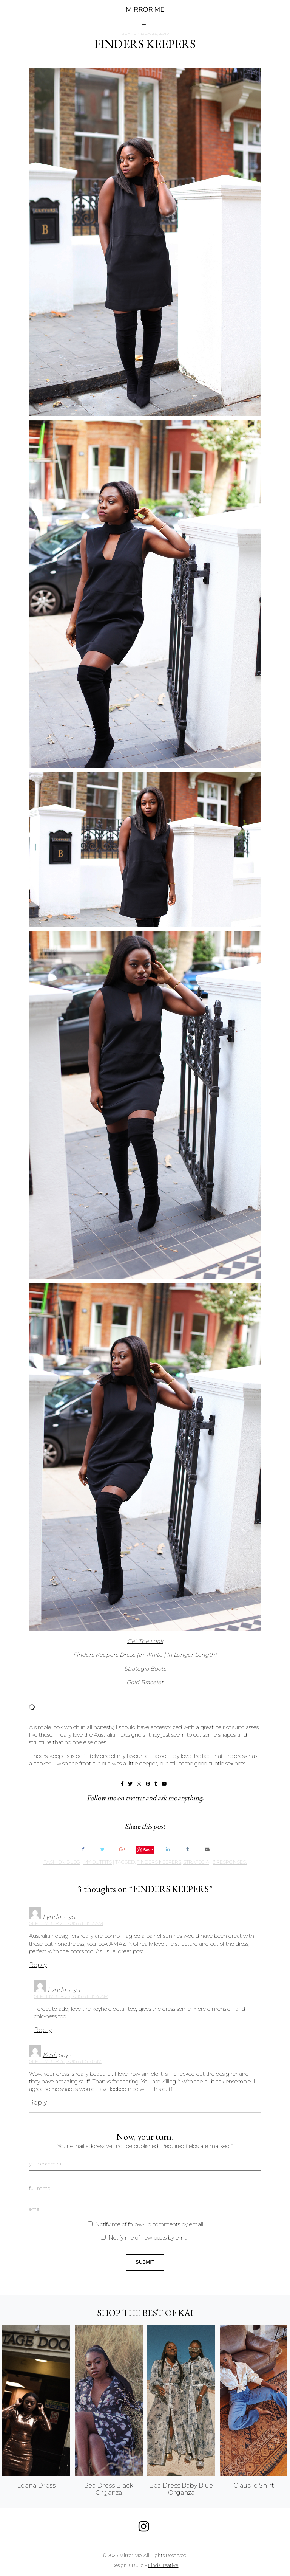  I want to click on 3 responses., so click(230, 1862).